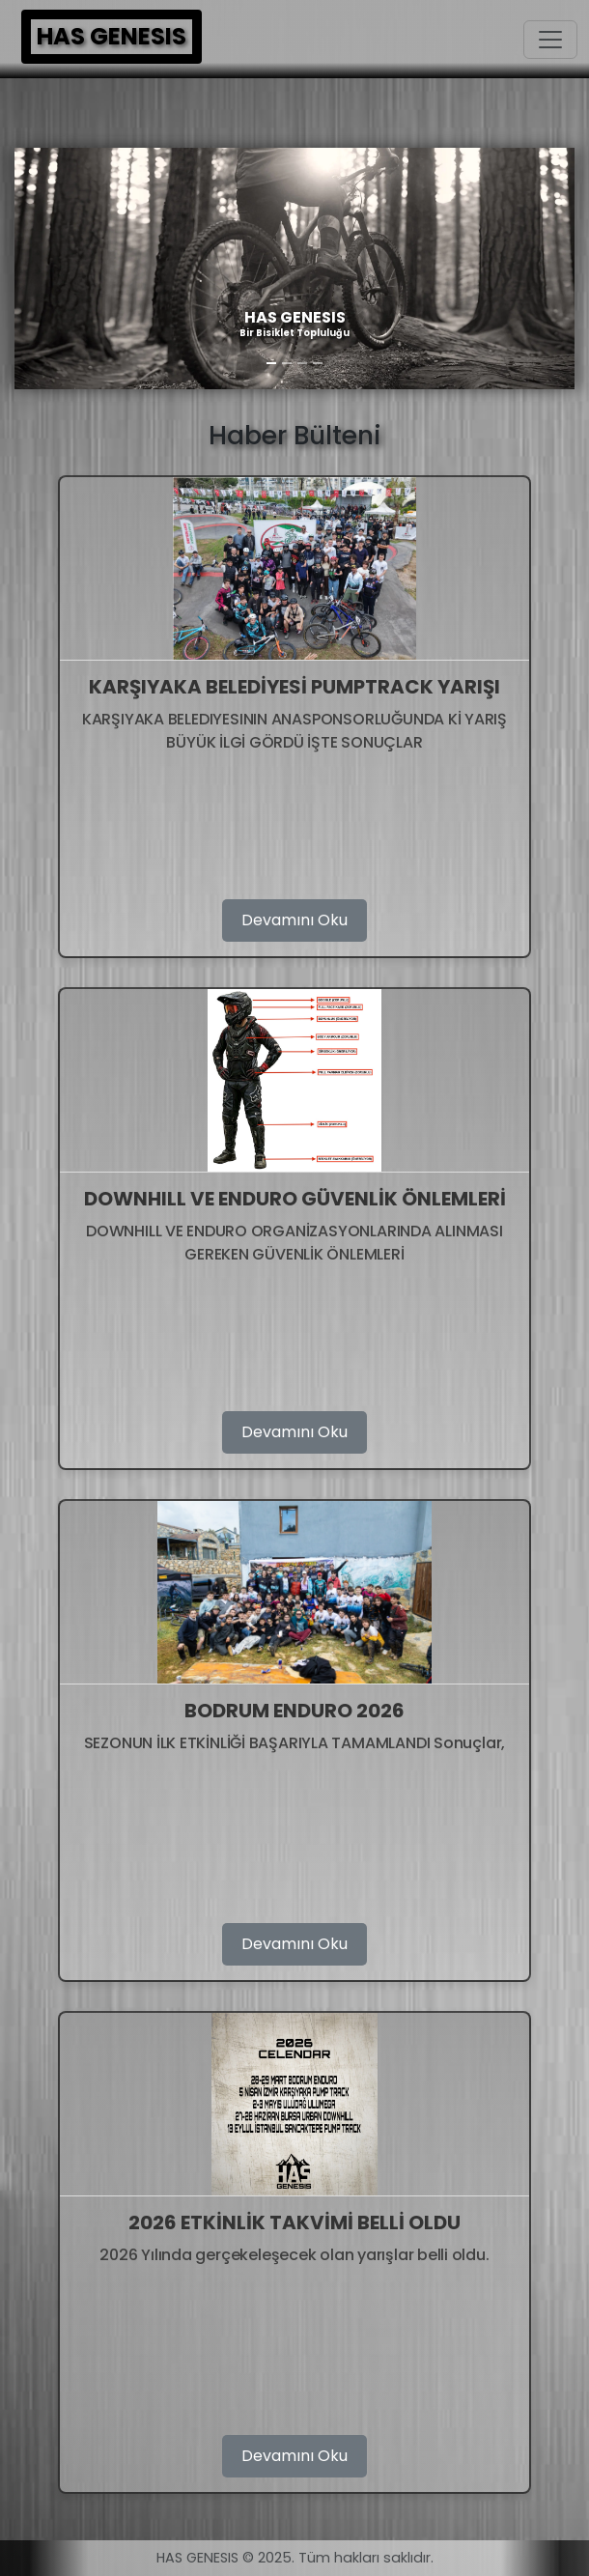 This screenshot has width=589, height=2576. Describe the element at coordinates (318, 363) in the screenshot. I see `[Slide 4]` at that location.